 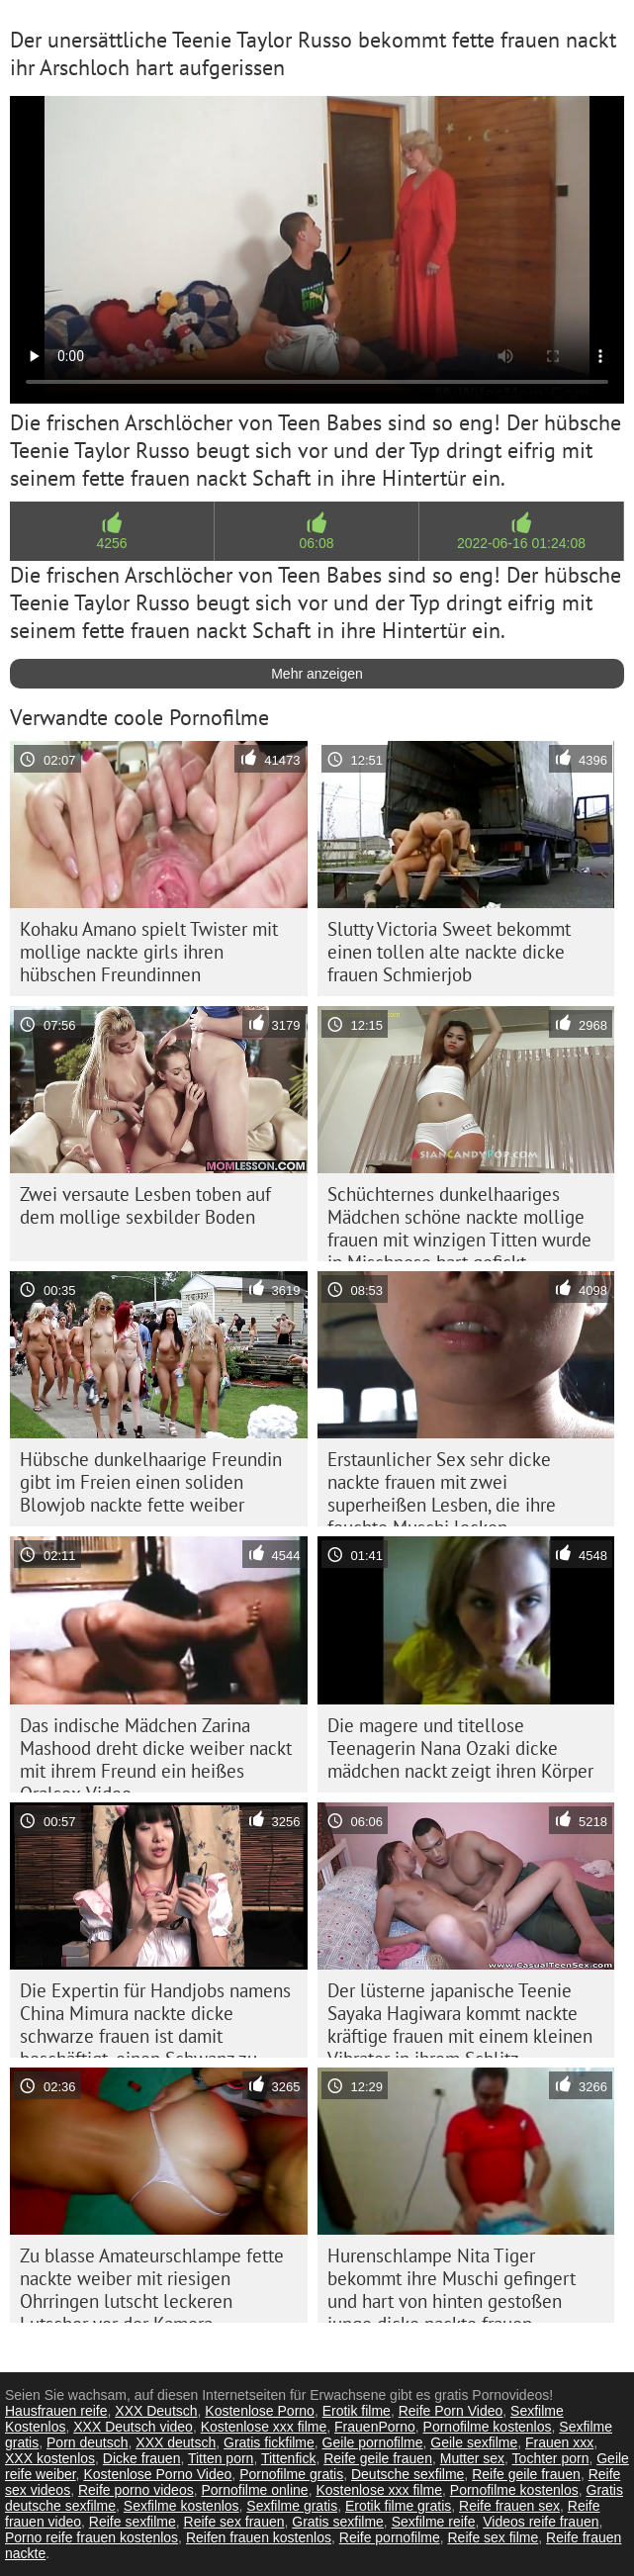 I want to click on Reife frauen sex, so click(x=509, y=2506).